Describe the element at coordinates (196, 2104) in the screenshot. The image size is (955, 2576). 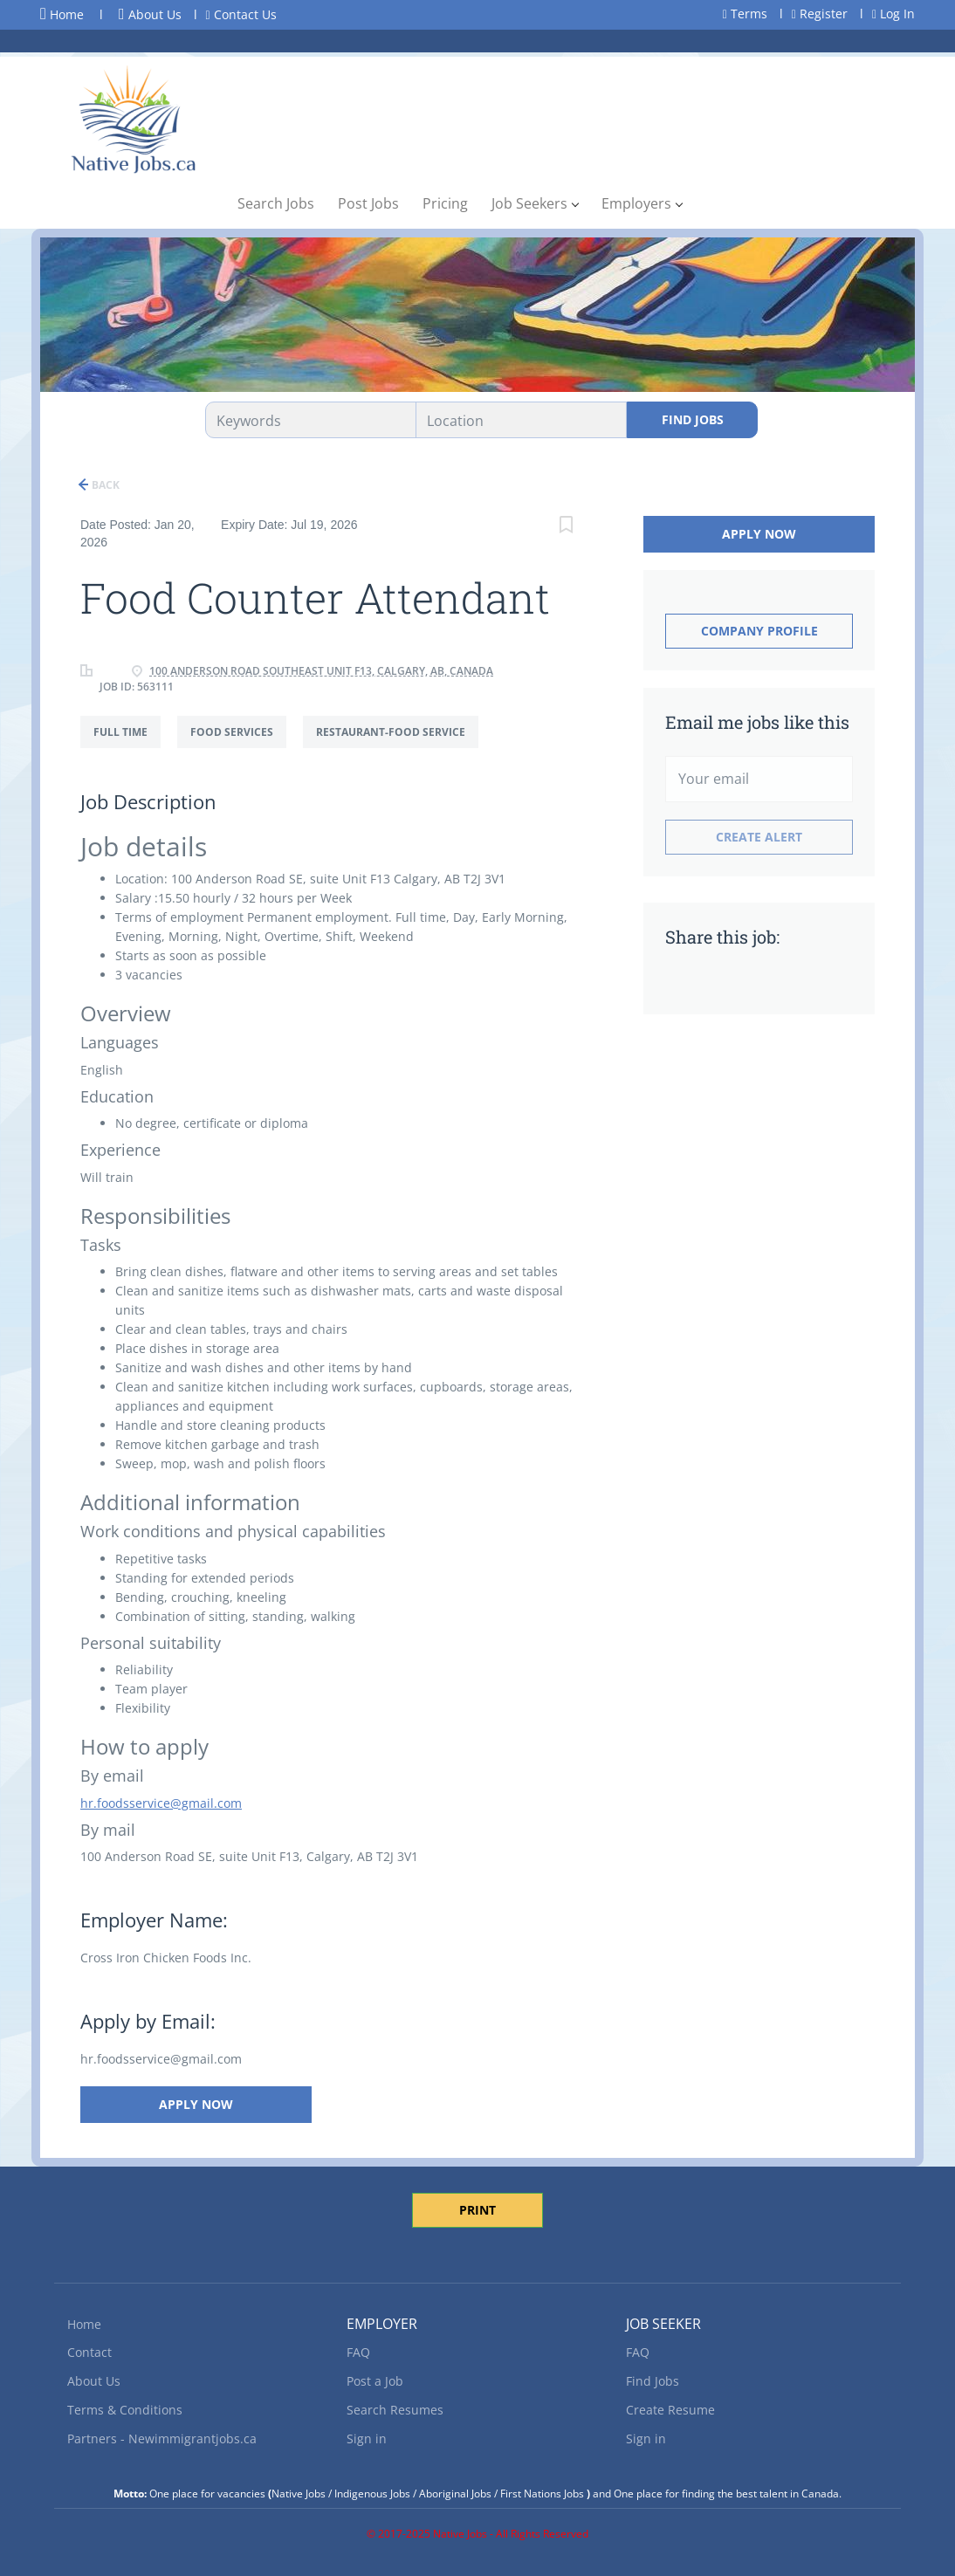
I see `Apply Now` at that location.